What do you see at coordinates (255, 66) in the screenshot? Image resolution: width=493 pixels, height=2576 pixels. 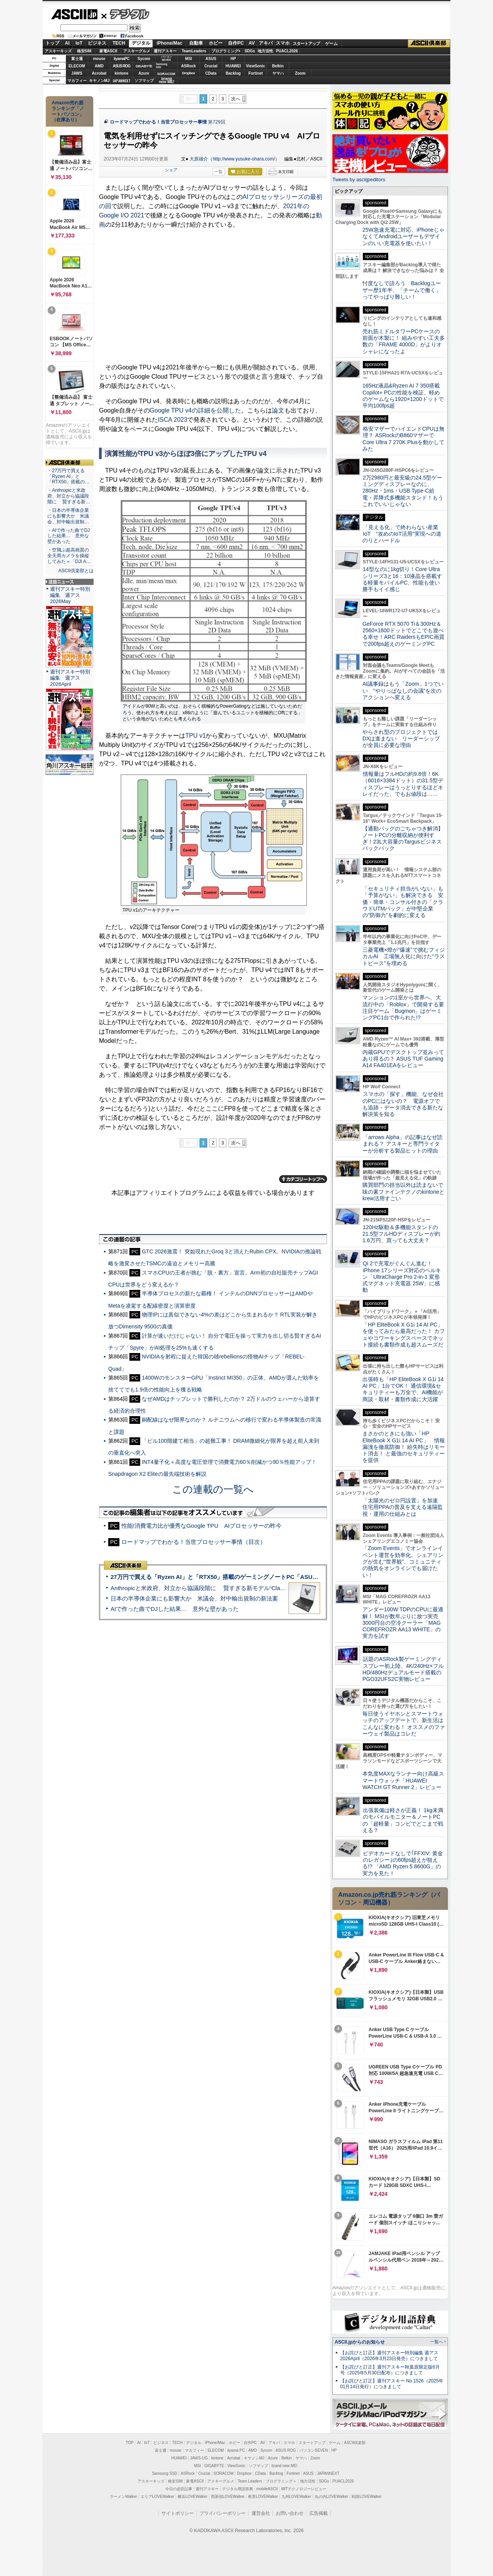 I see `ViewSonic` at bounding box center [255, 66].